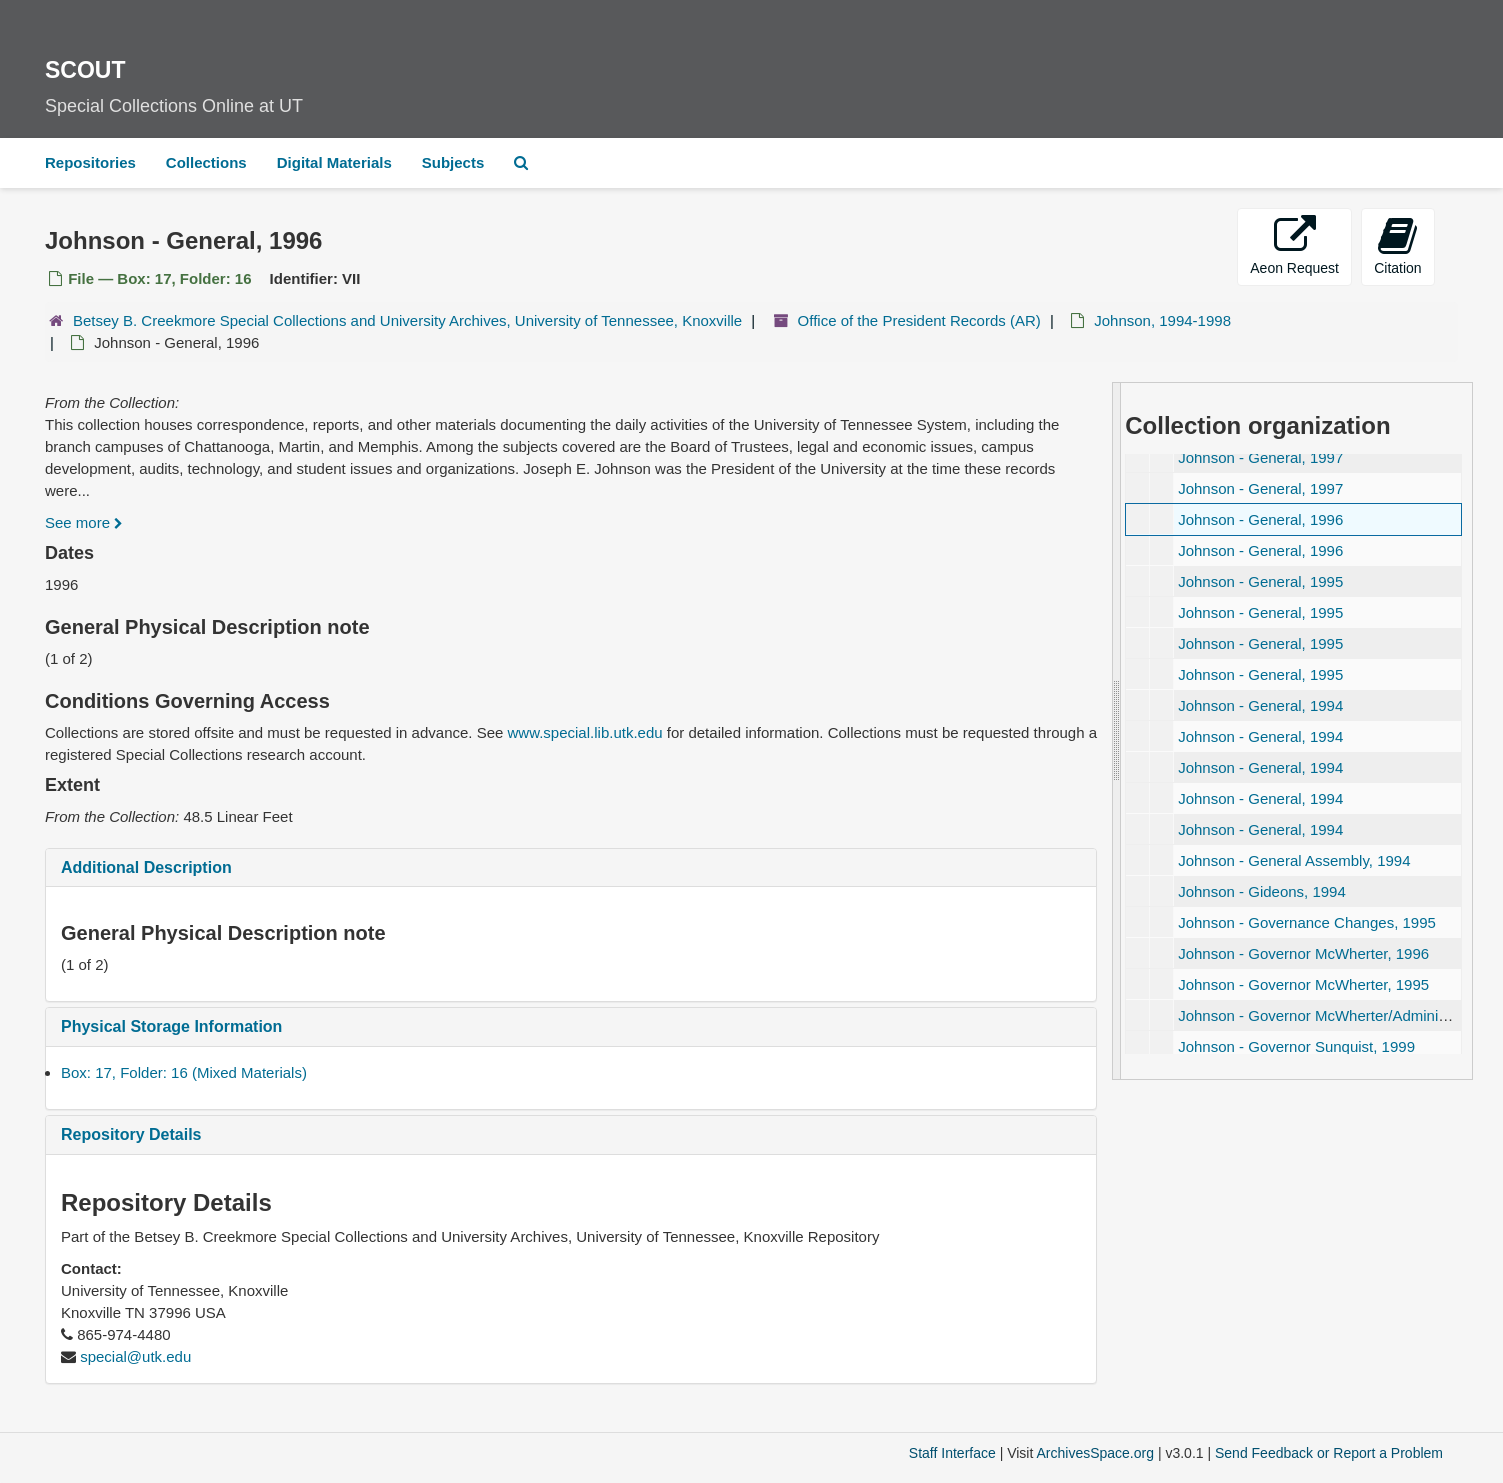 The height and width of the screenshot is (1483, 1503). Describe the element at coordinates (206, 162) in the screenshot. I see `Collections` at that location.